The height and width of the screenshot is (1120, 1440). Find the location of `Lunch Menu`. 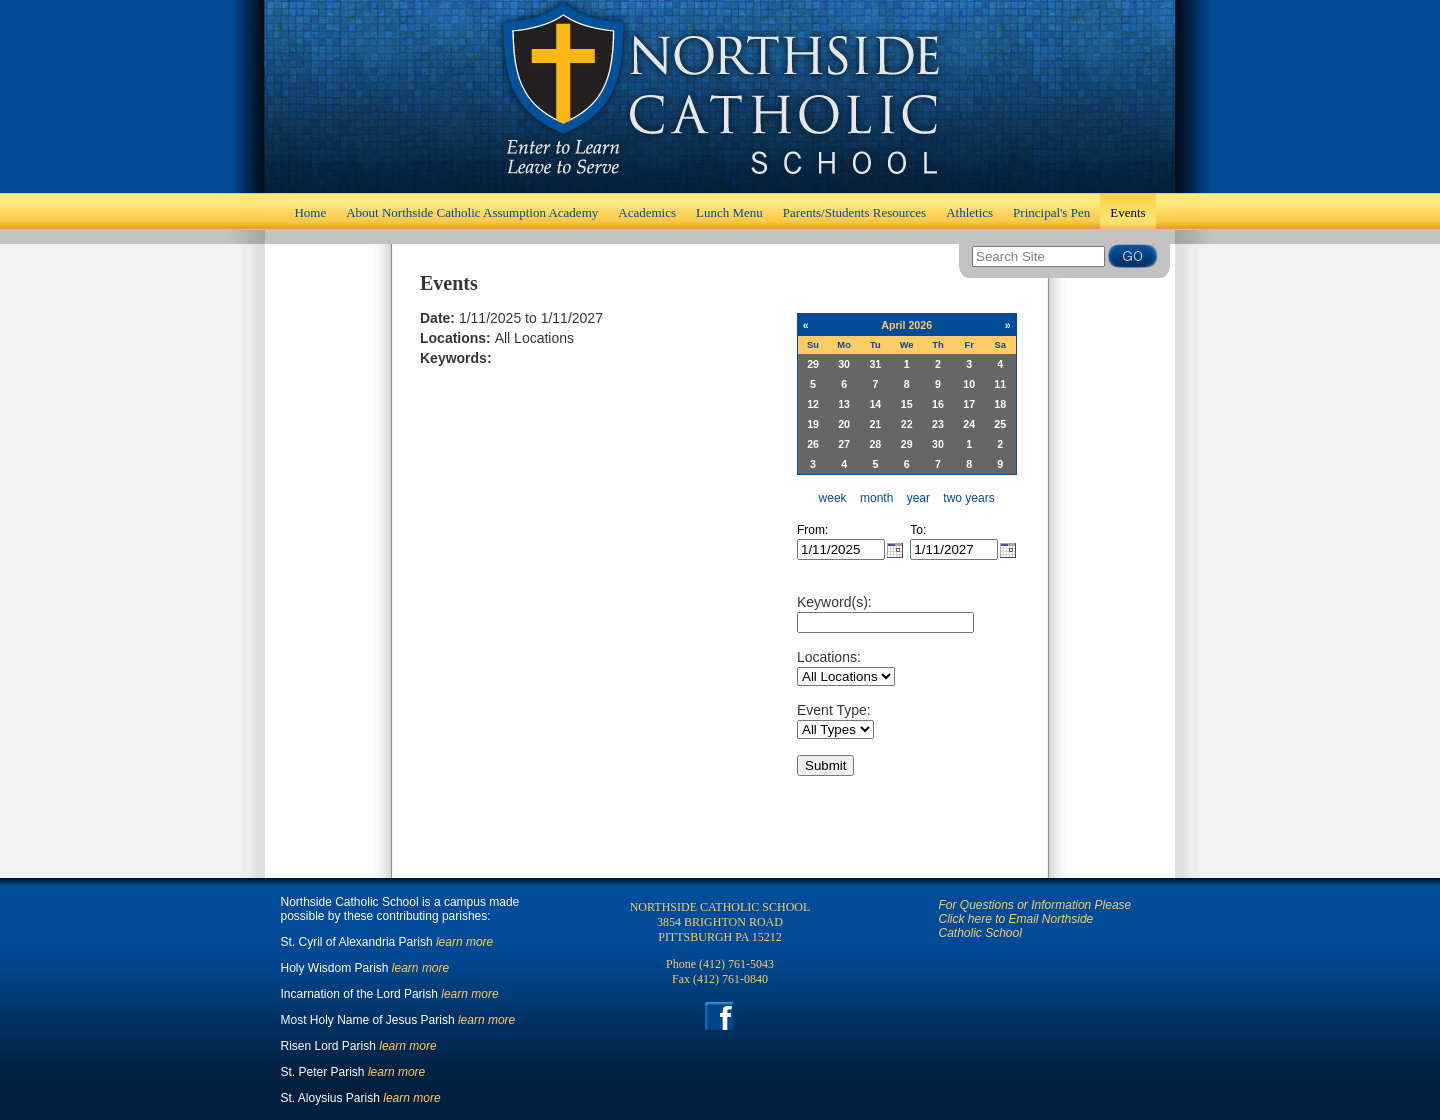

Lunch Menu is located at coordinates (729, 212).